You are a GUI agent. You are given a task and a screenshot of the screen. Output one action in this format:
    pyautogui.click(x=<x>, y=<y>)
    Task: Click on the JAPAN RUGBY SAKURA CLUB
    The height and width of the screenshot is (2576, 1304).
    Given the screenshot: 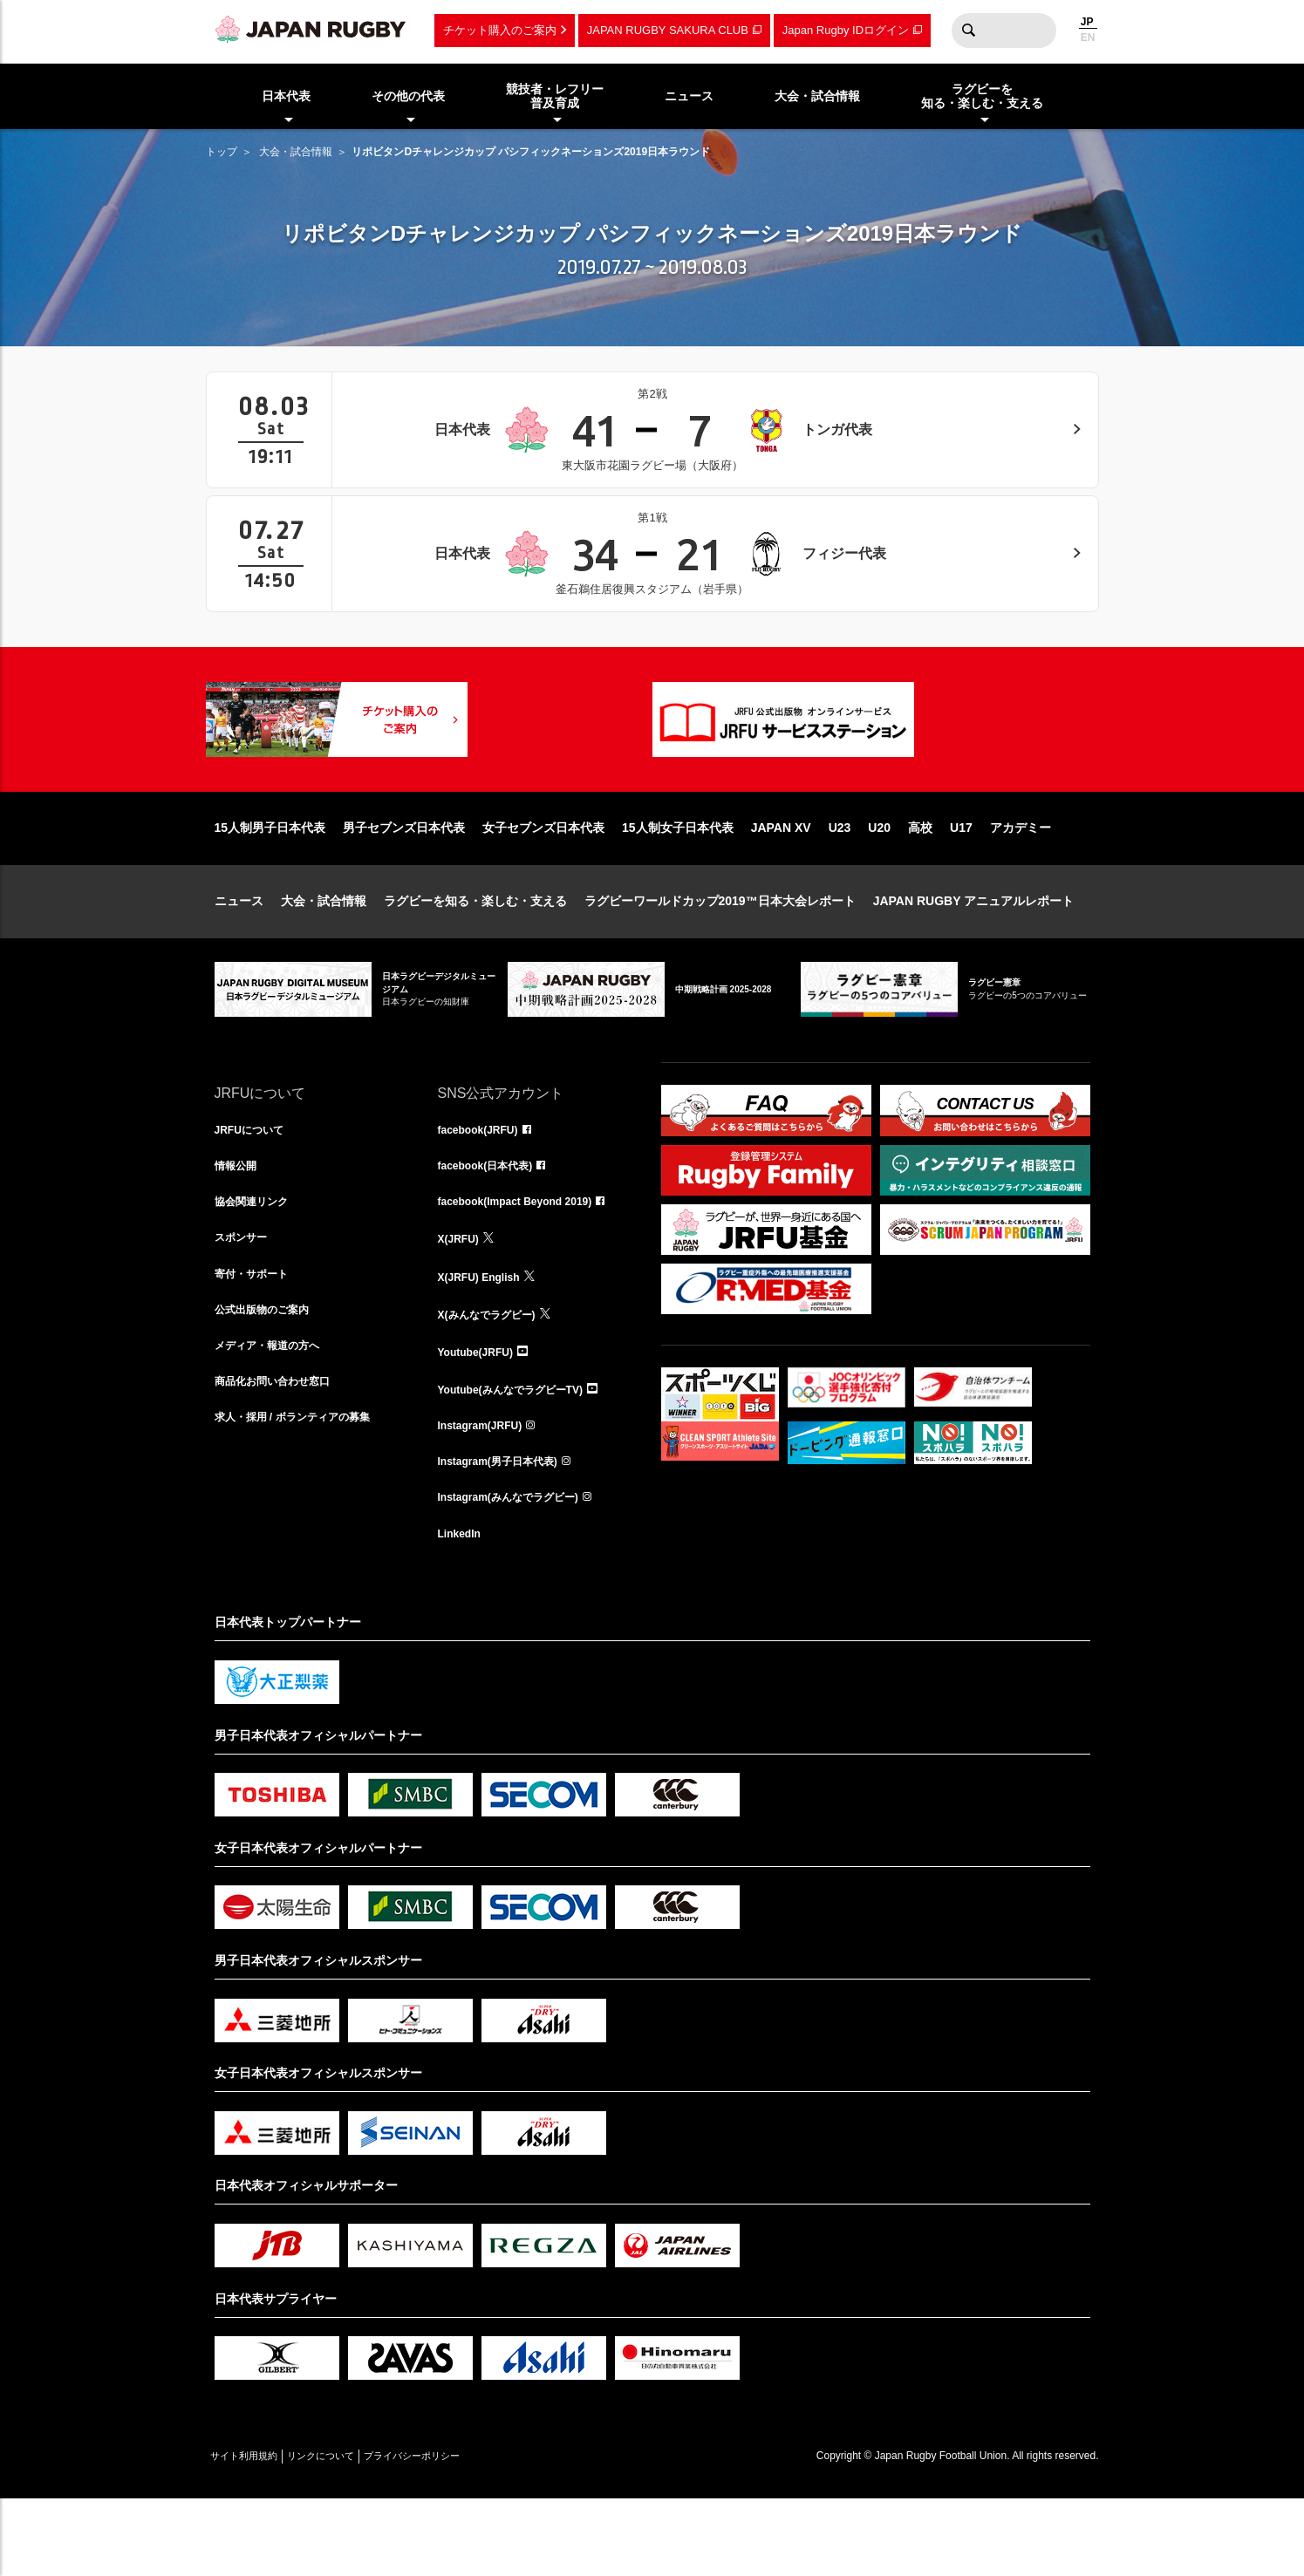 What is the action you would take?
    pyautogui.click(x=667, y=30)
    